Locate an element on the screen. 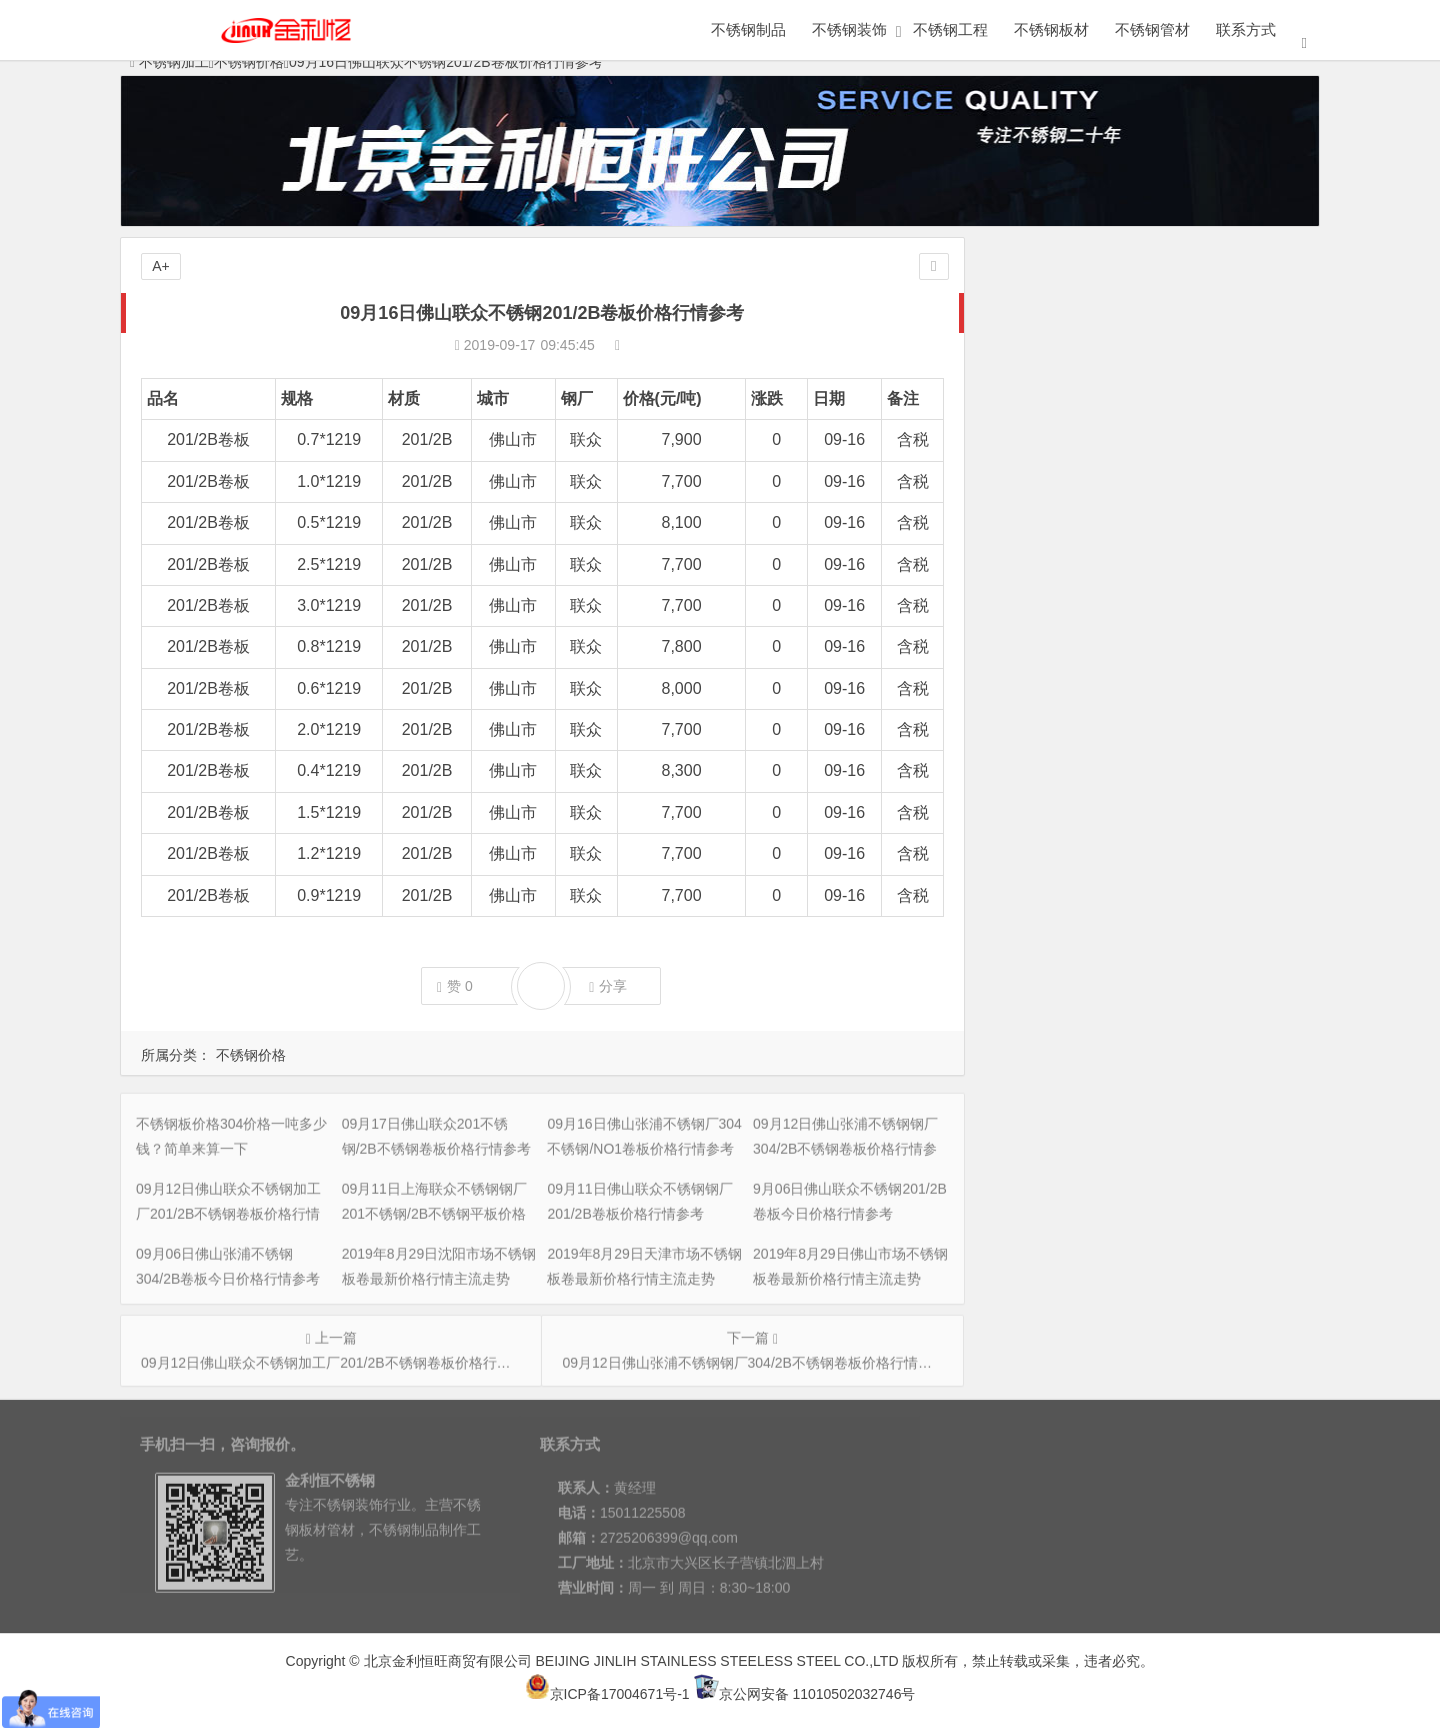  2019年8月29日上海市场不锈钢板卷最新价格行情主流走势 is located at coordinates (1179, 641).